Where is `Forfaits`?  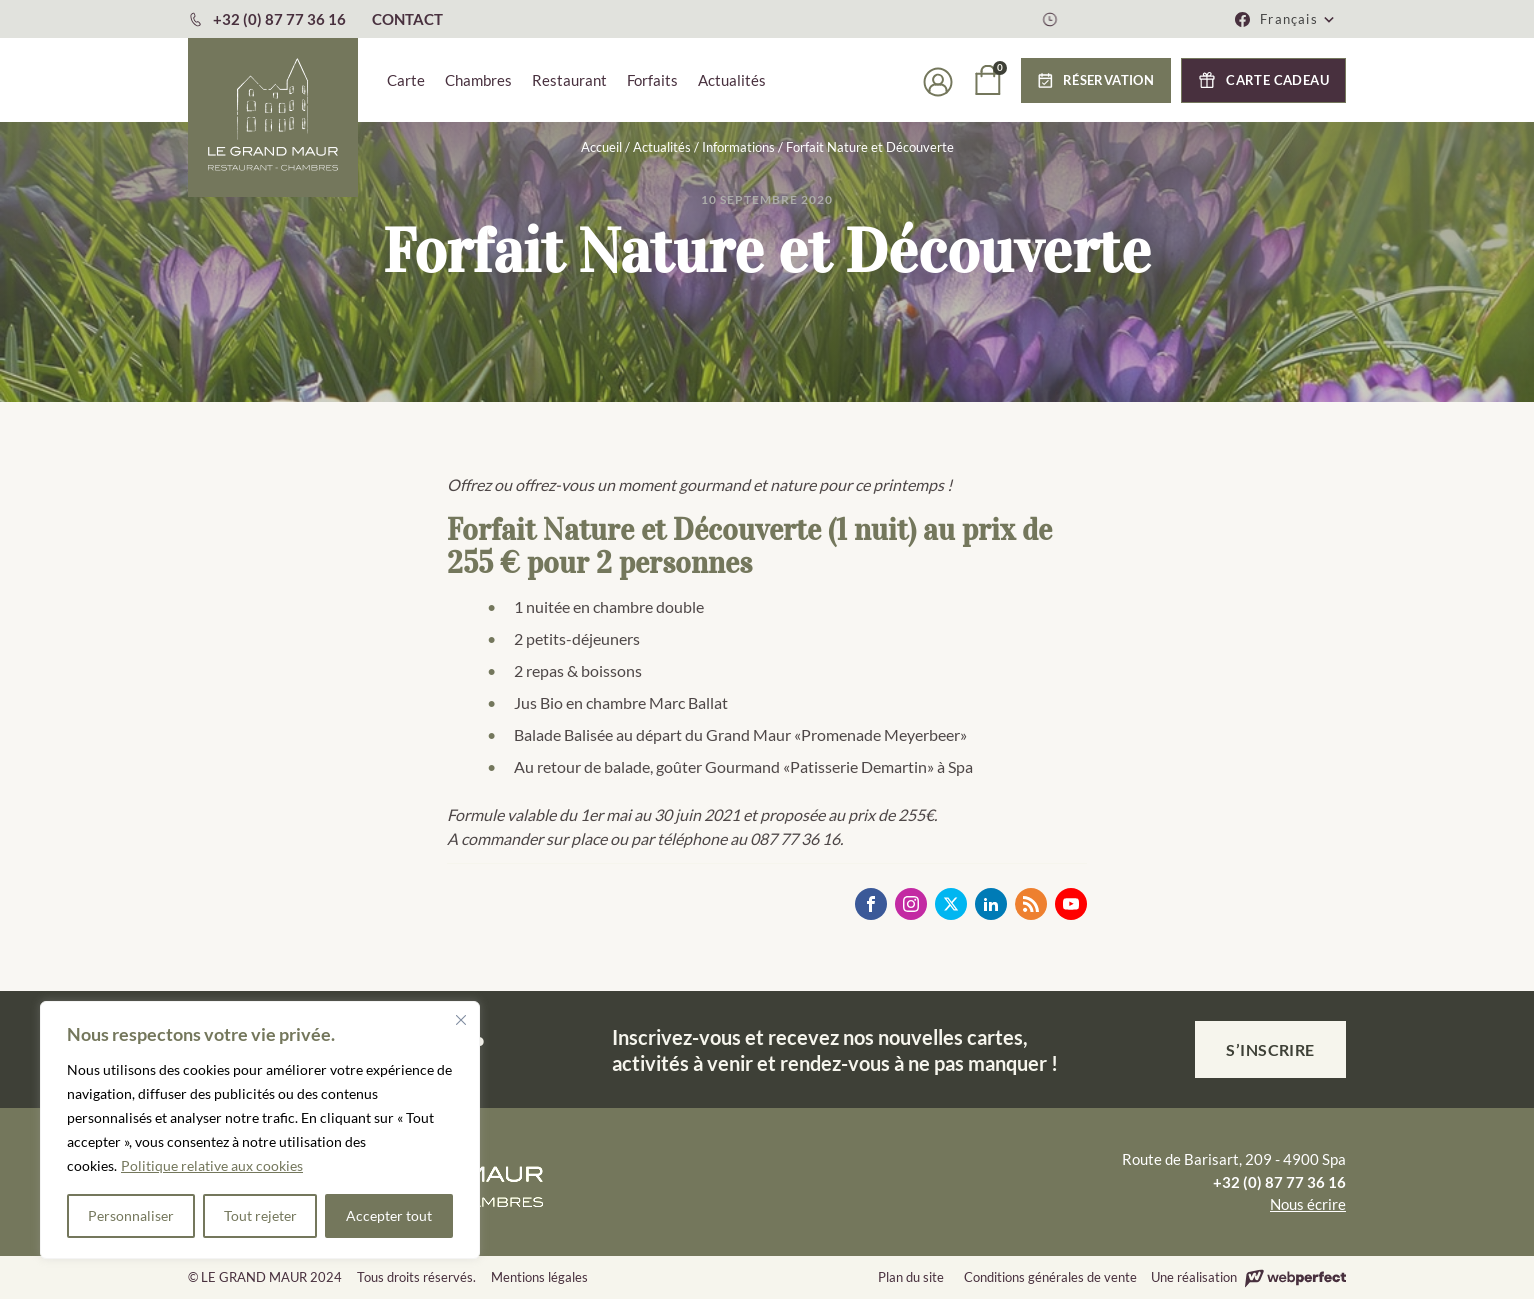
Forfaits is located at coordinates (652, 80).